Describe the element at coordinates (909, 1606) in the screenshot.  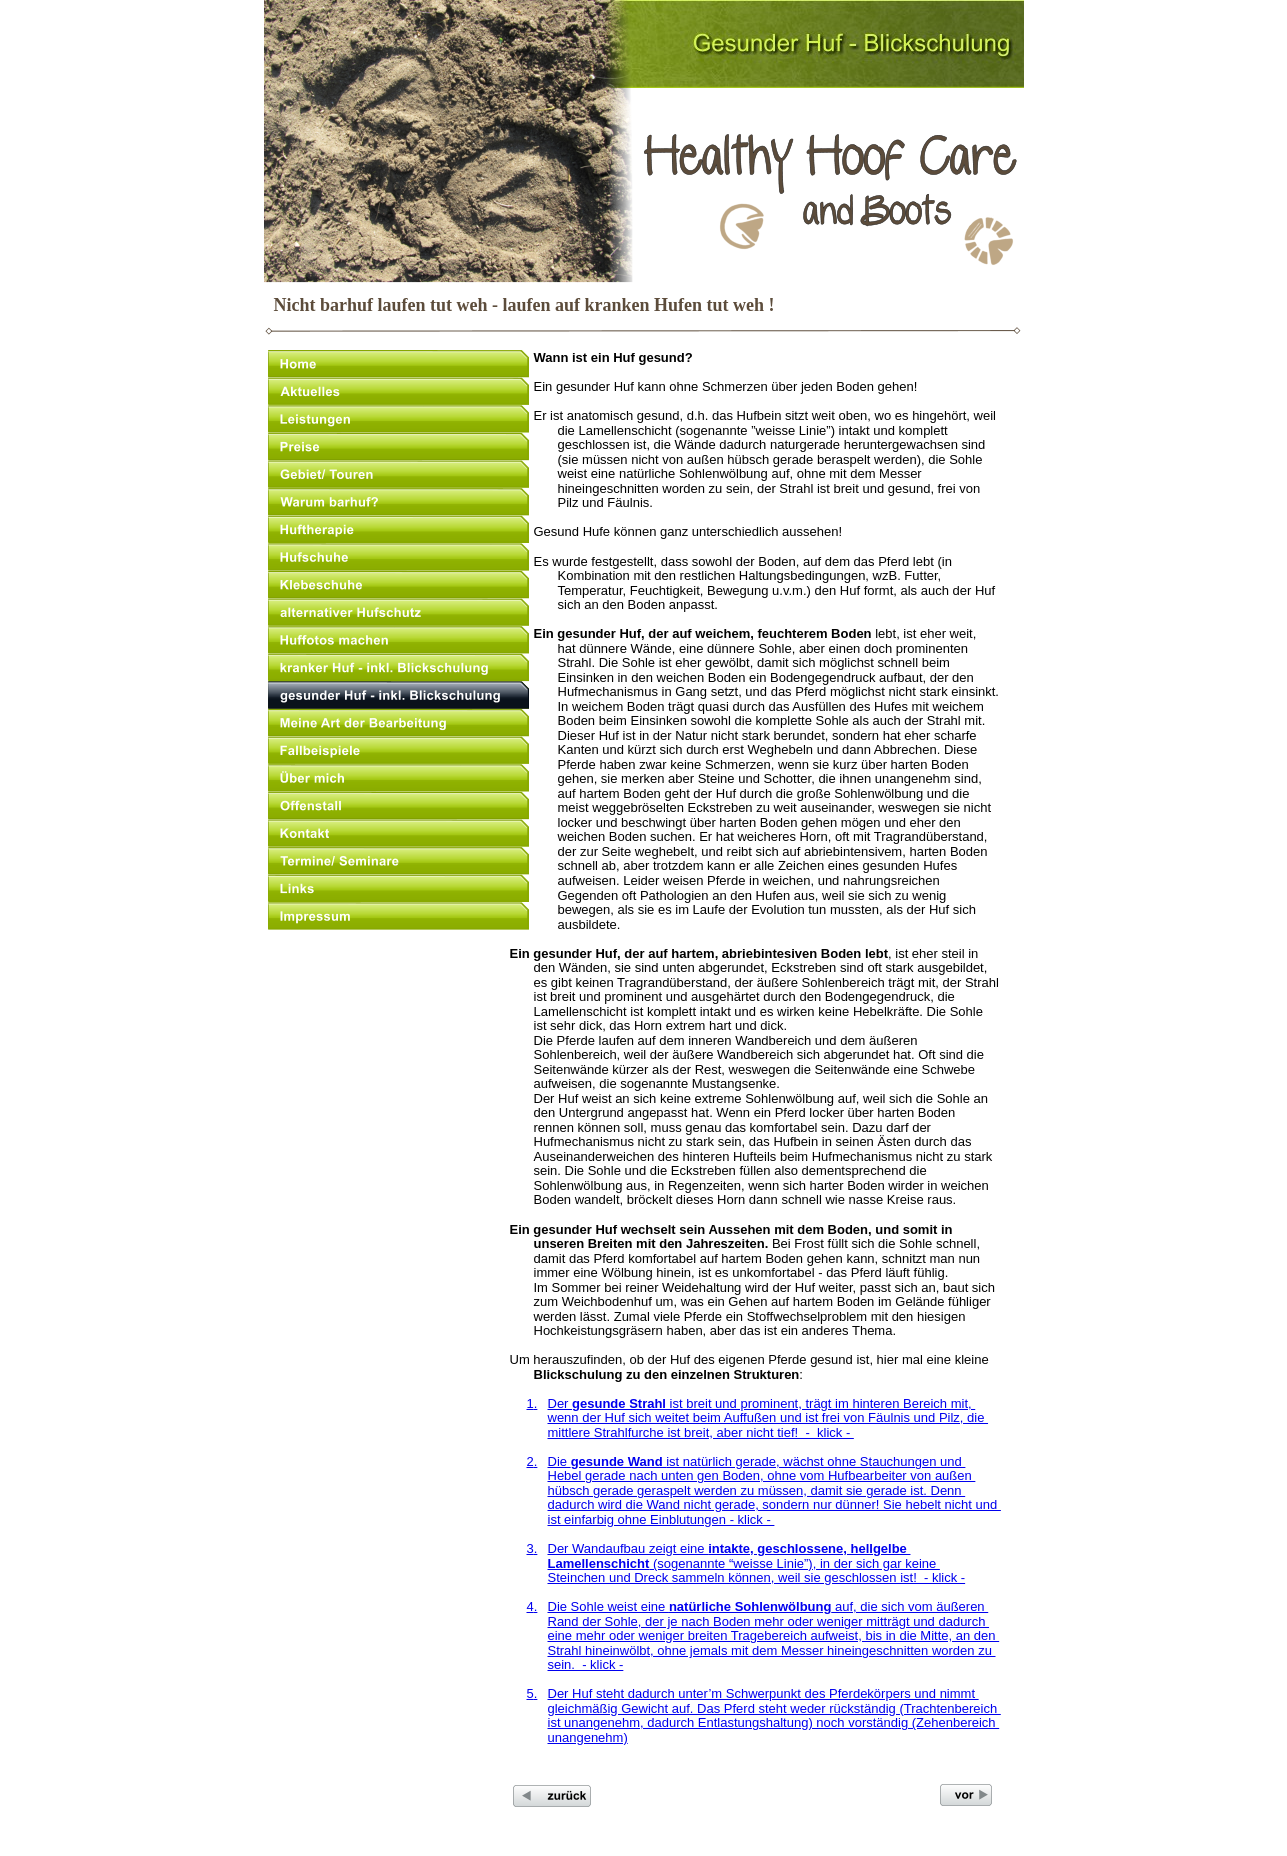
I see `auf, die sich vom äußeren` at that location.